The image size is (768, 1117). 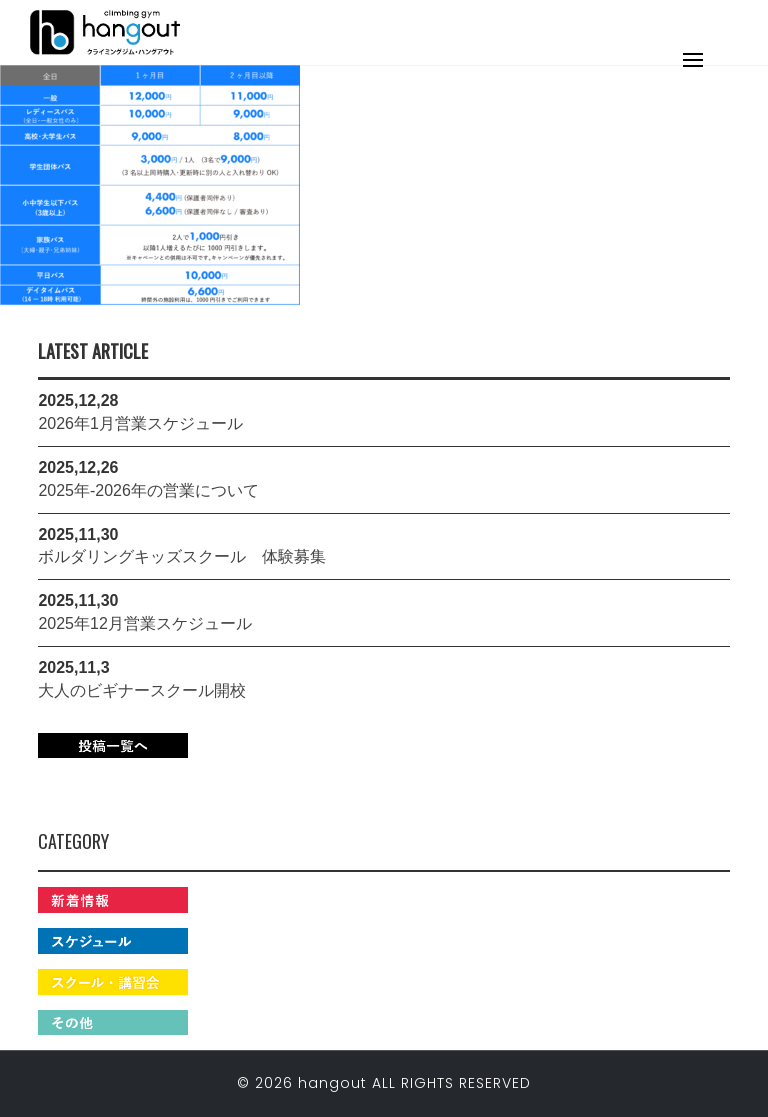 What do you see at coordinates (148, 490) in the screenshot?
I see `2025年-2026年の営業について` at bounding box center [148, 490].